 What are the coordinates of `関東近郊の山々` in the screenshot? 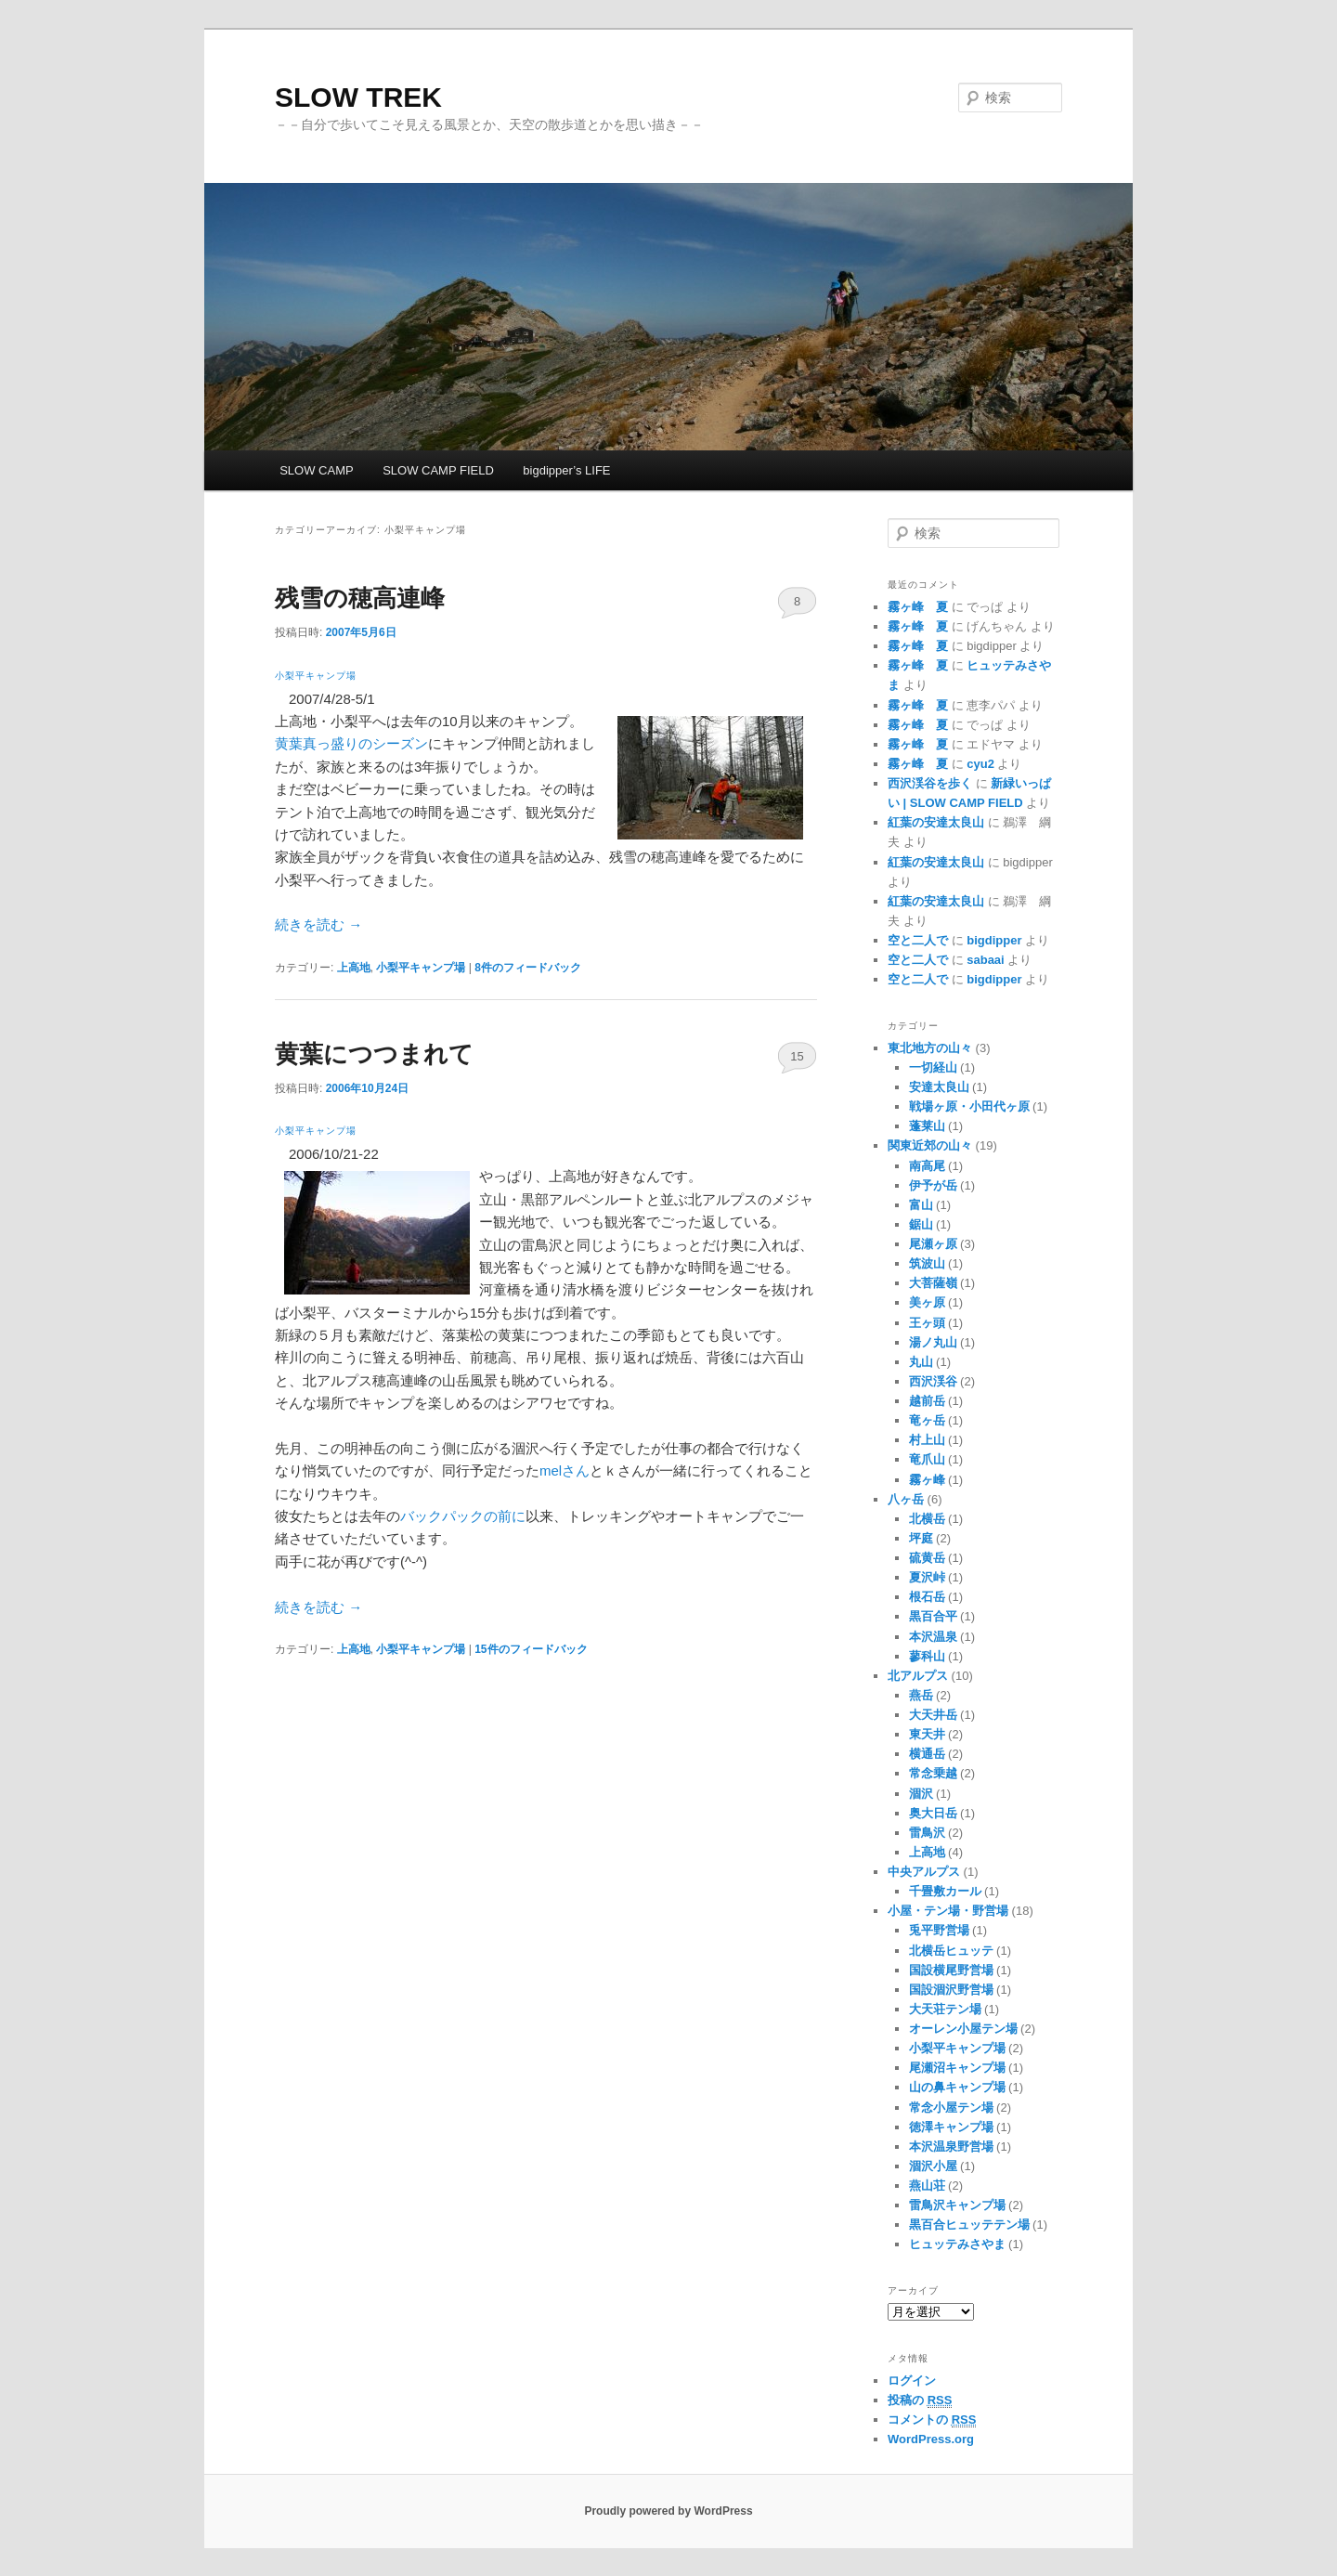 It's located at (930, 1145).